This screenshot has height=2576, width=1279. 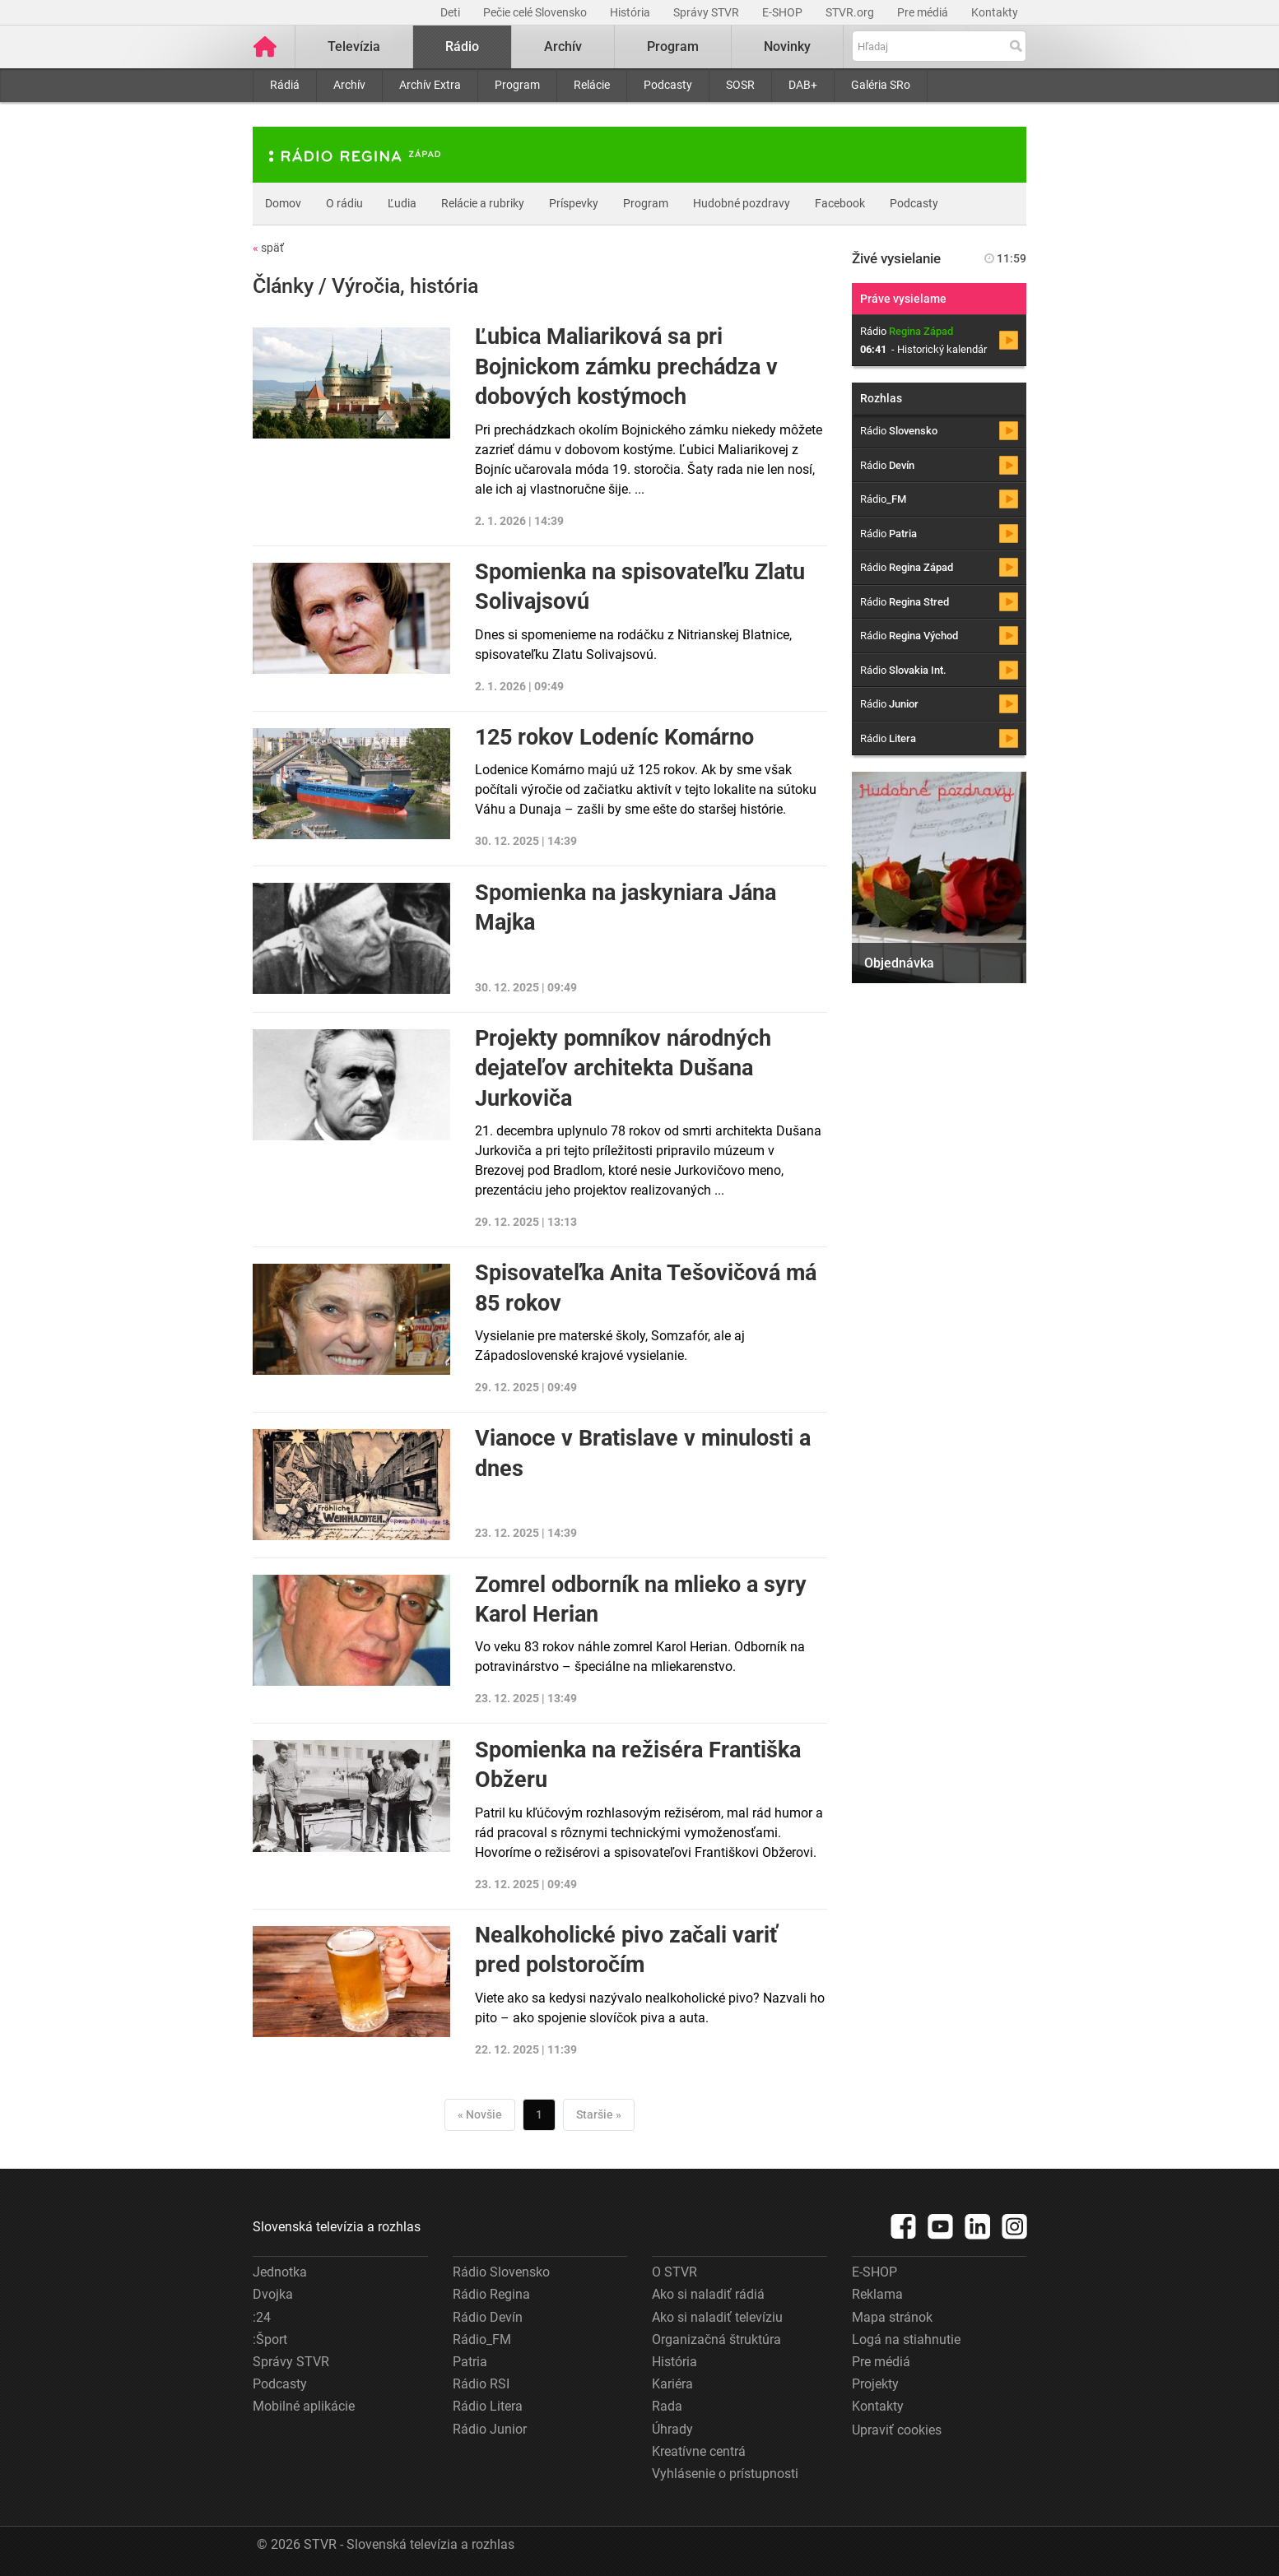 I want to click on O STVR, so click(x=674, y=2272).